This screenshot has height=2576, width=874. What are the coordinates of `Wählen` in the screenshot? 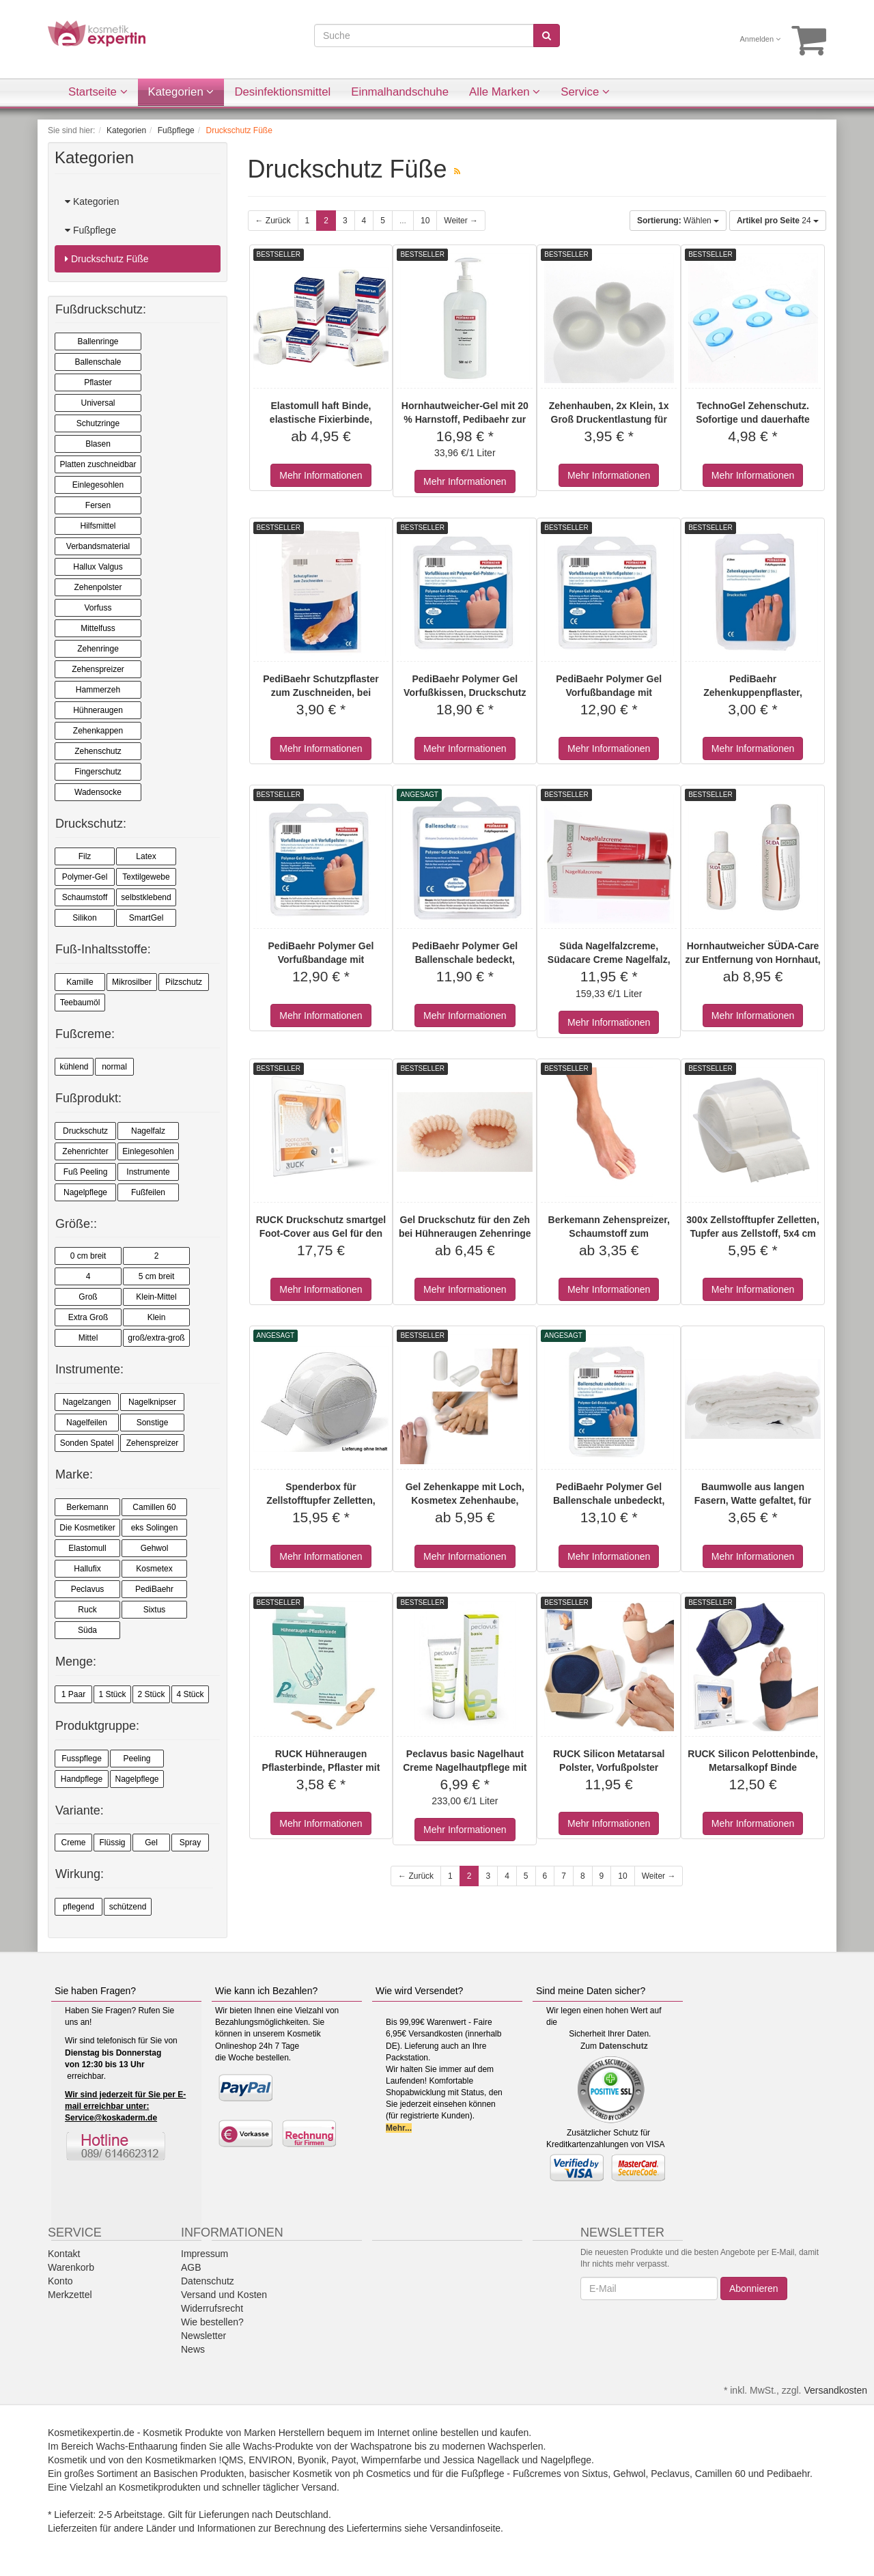 It's located at (678, 220).